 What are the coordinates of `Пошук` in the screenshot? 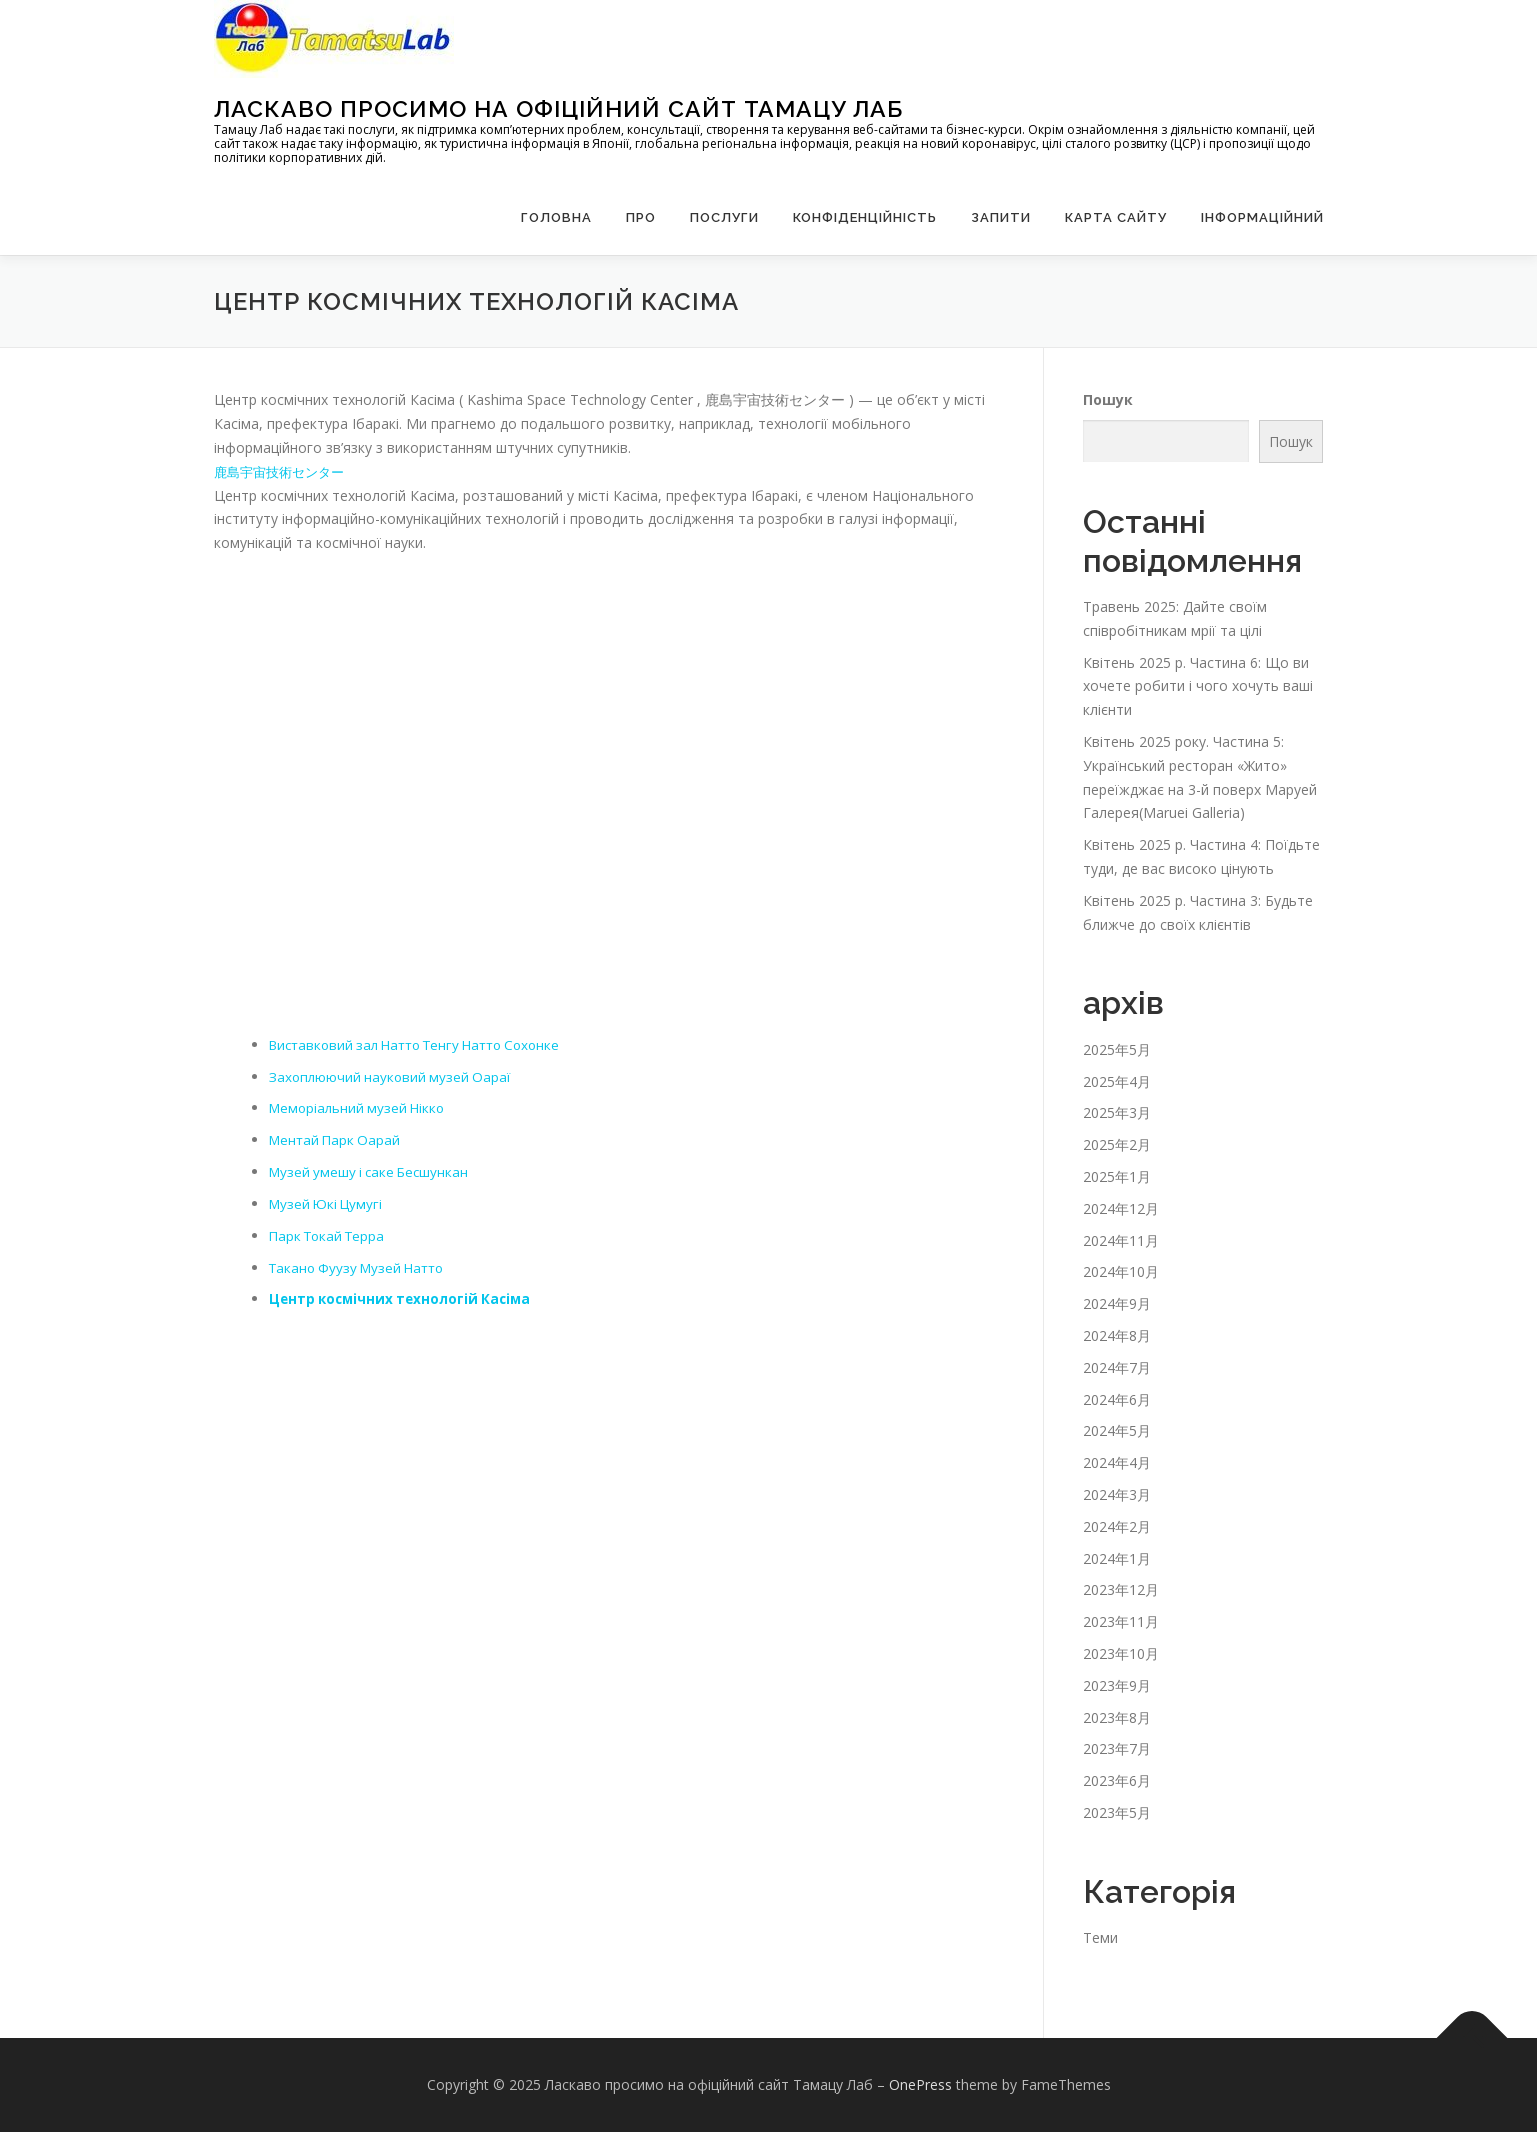 It's located at (1108, 399).